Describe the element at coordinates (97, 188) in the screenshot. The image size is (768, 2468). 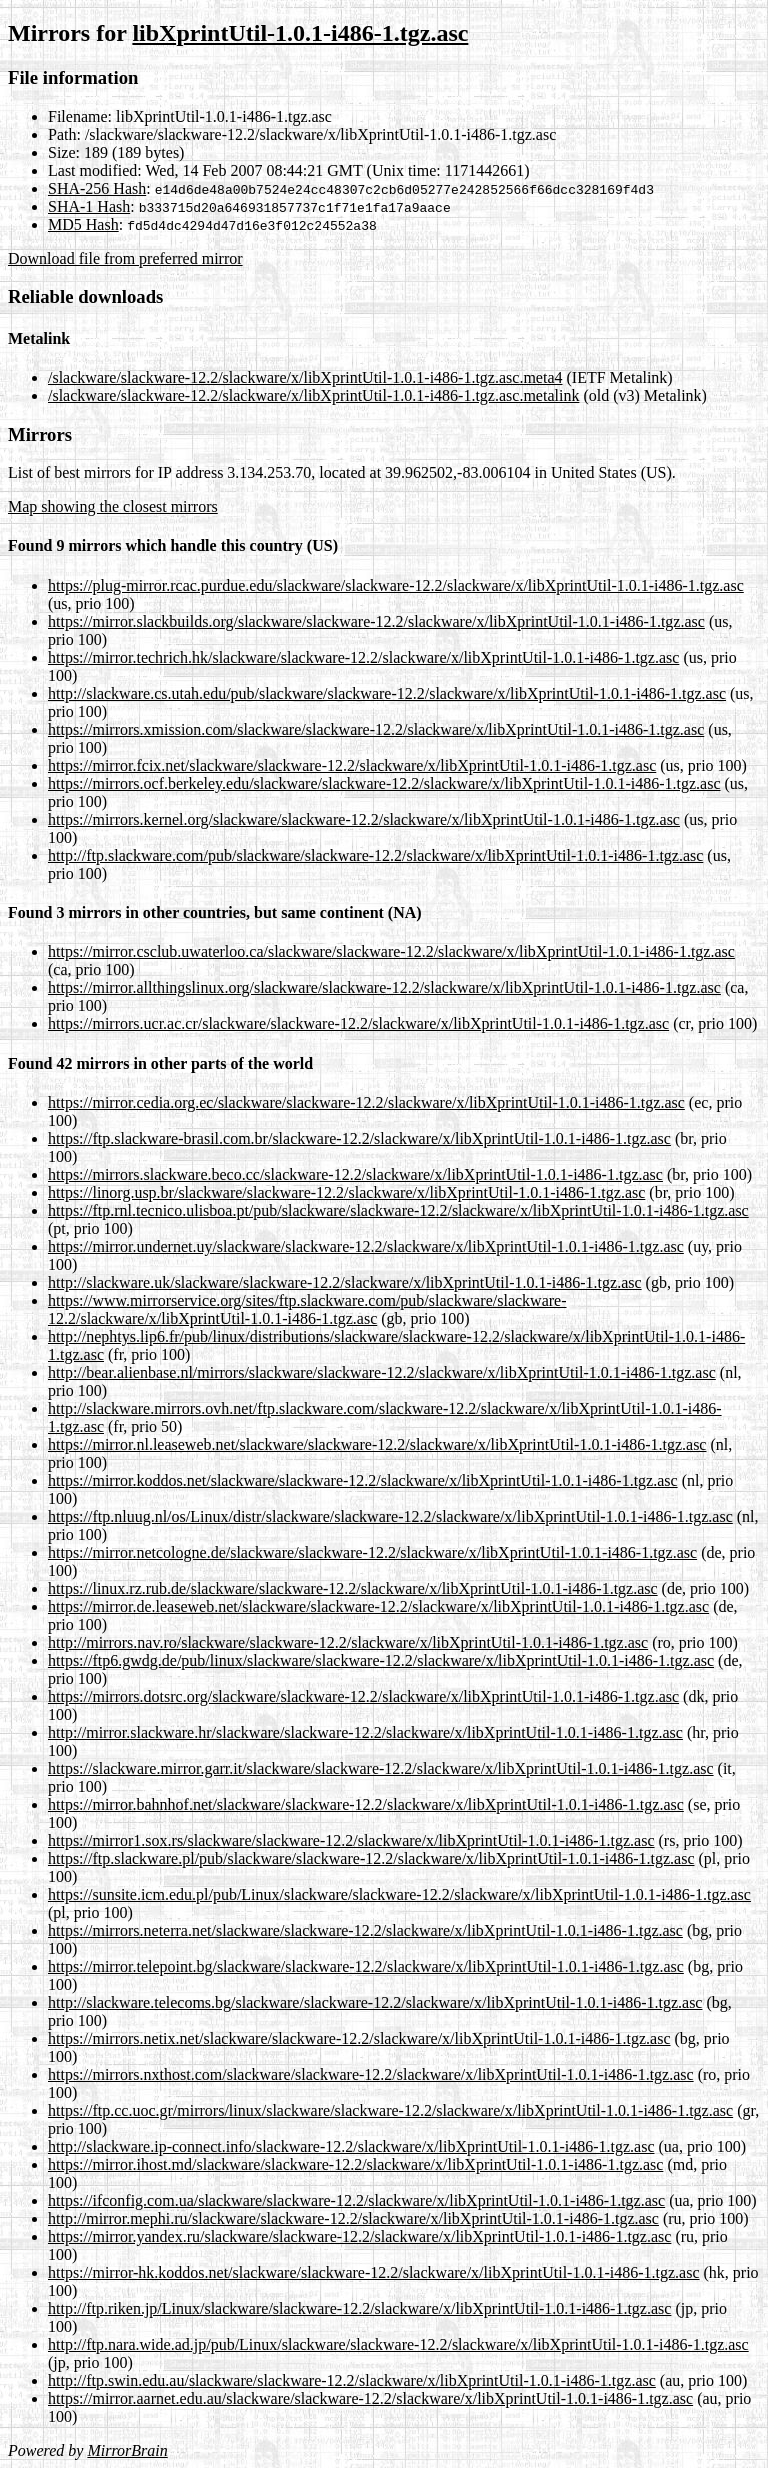
I see `SHA-256 Hash` at that location.